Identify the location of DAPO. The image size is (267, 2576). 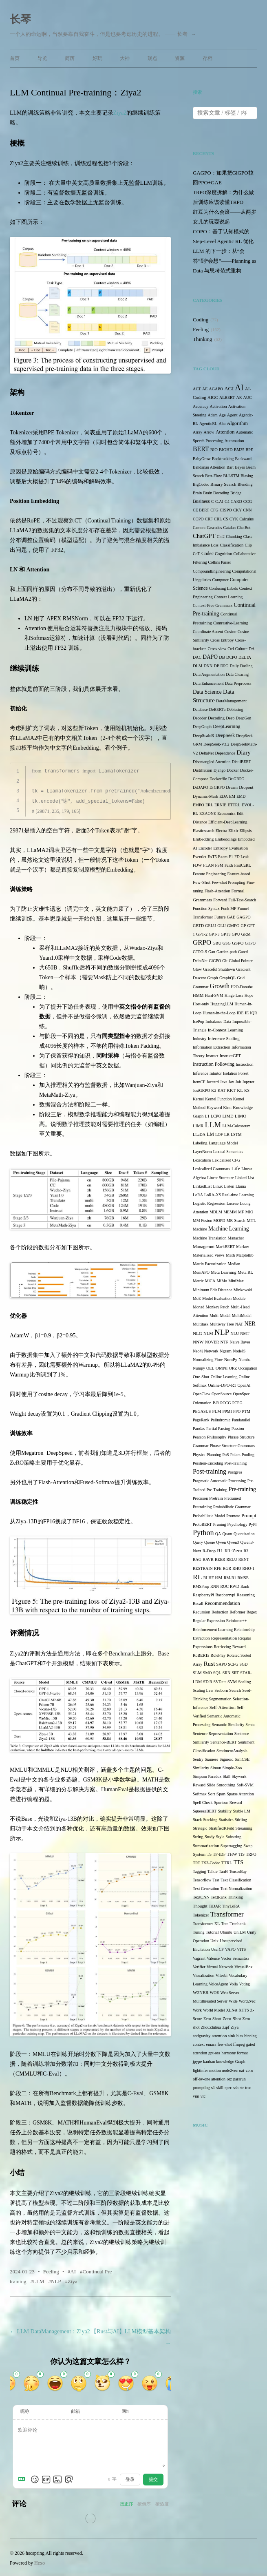
(210, 657).